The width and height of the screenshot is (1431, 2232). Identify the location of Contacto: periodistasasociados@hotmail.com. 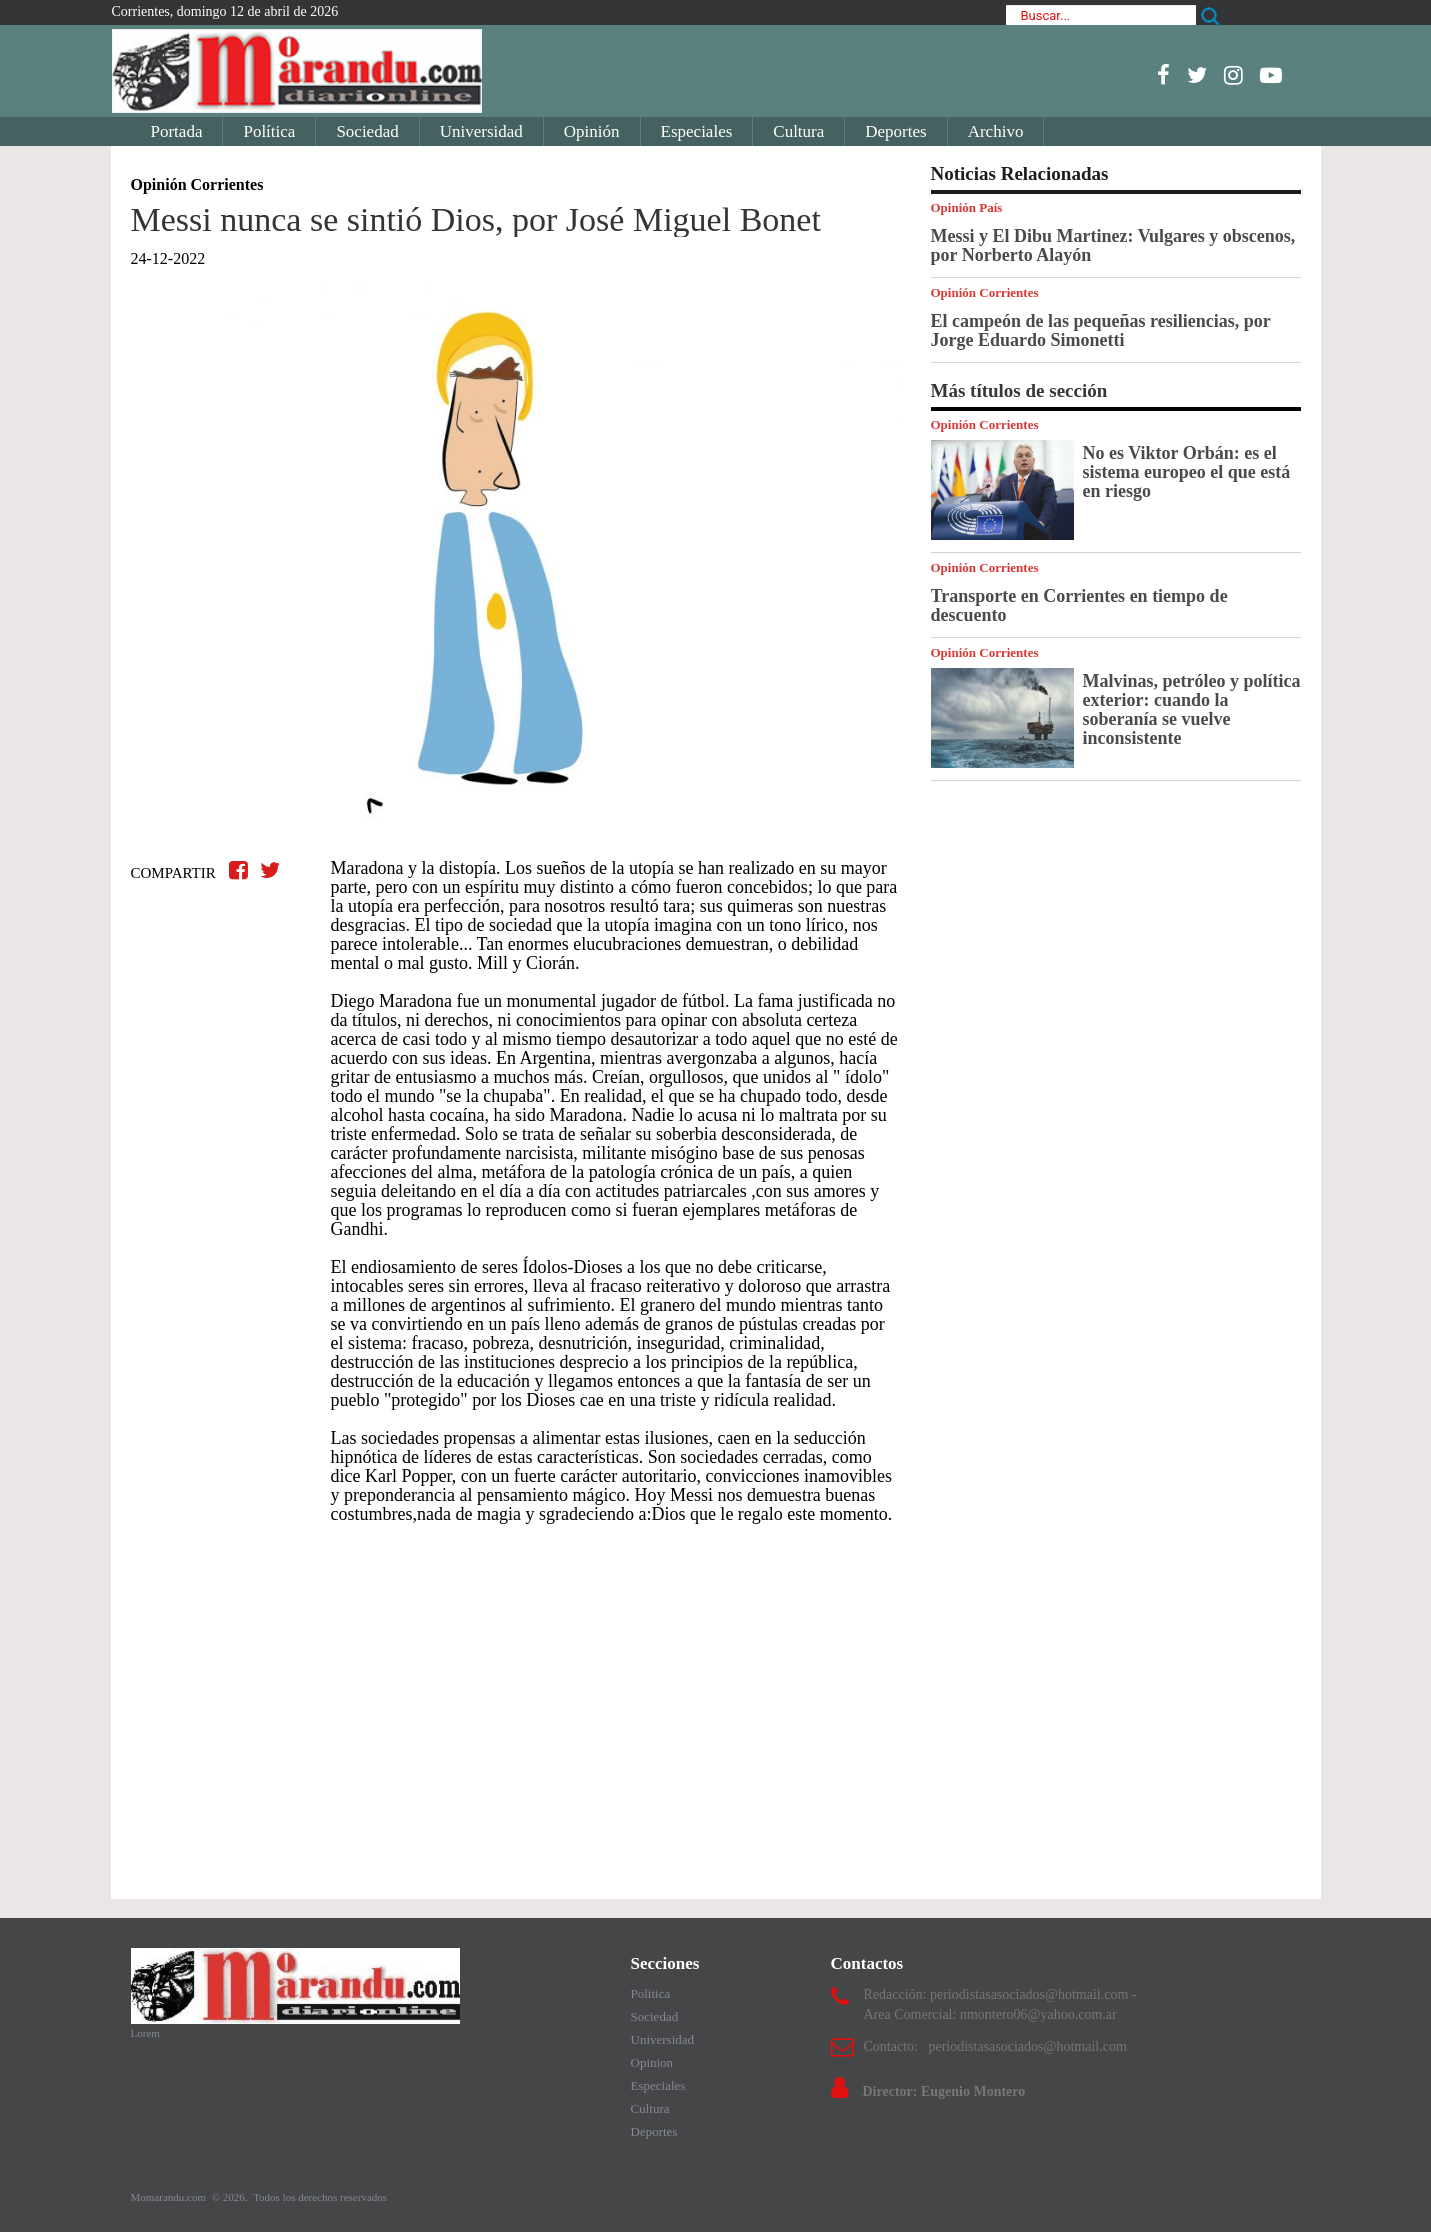
(995, 2046).